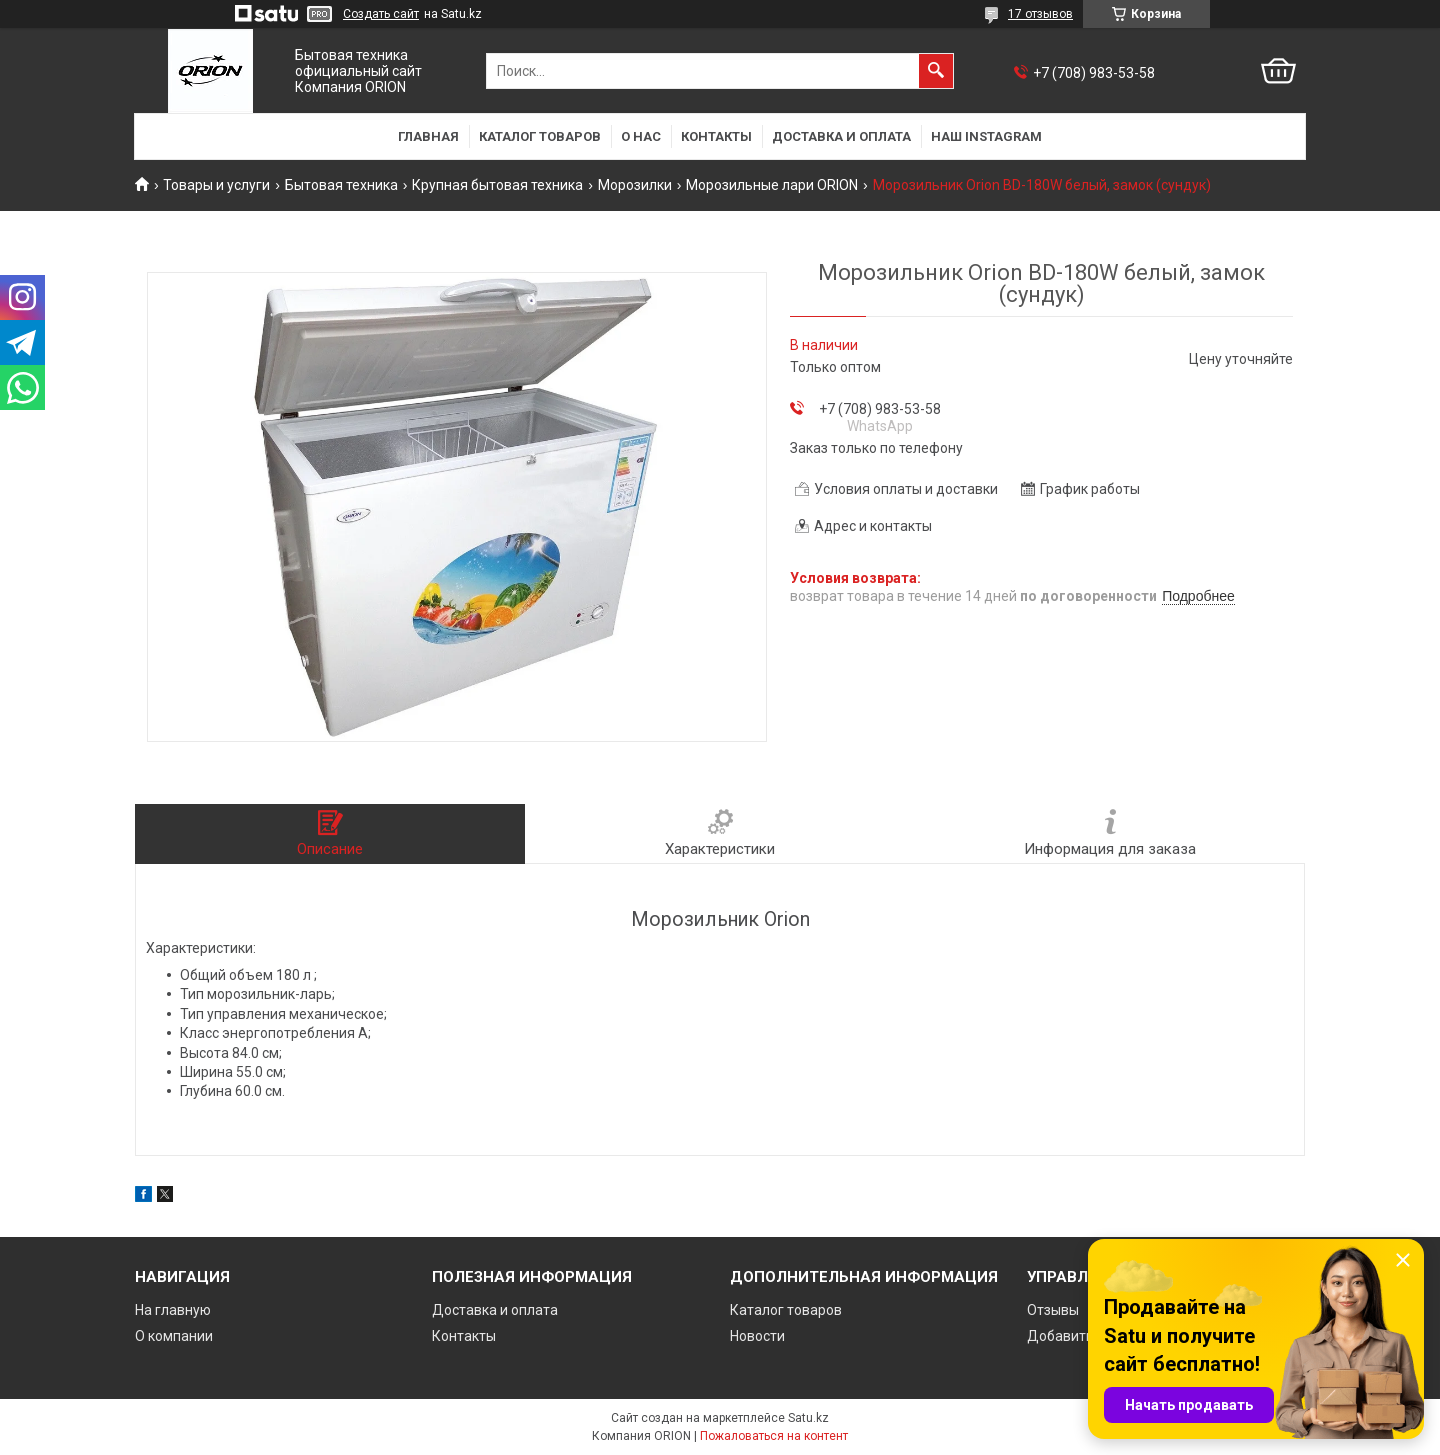 The height and width of the screenshot is (1455, 1440). Describe the element at coordinates (841, 136) in the screenshot. I see `Доставка и оплата` at that location.